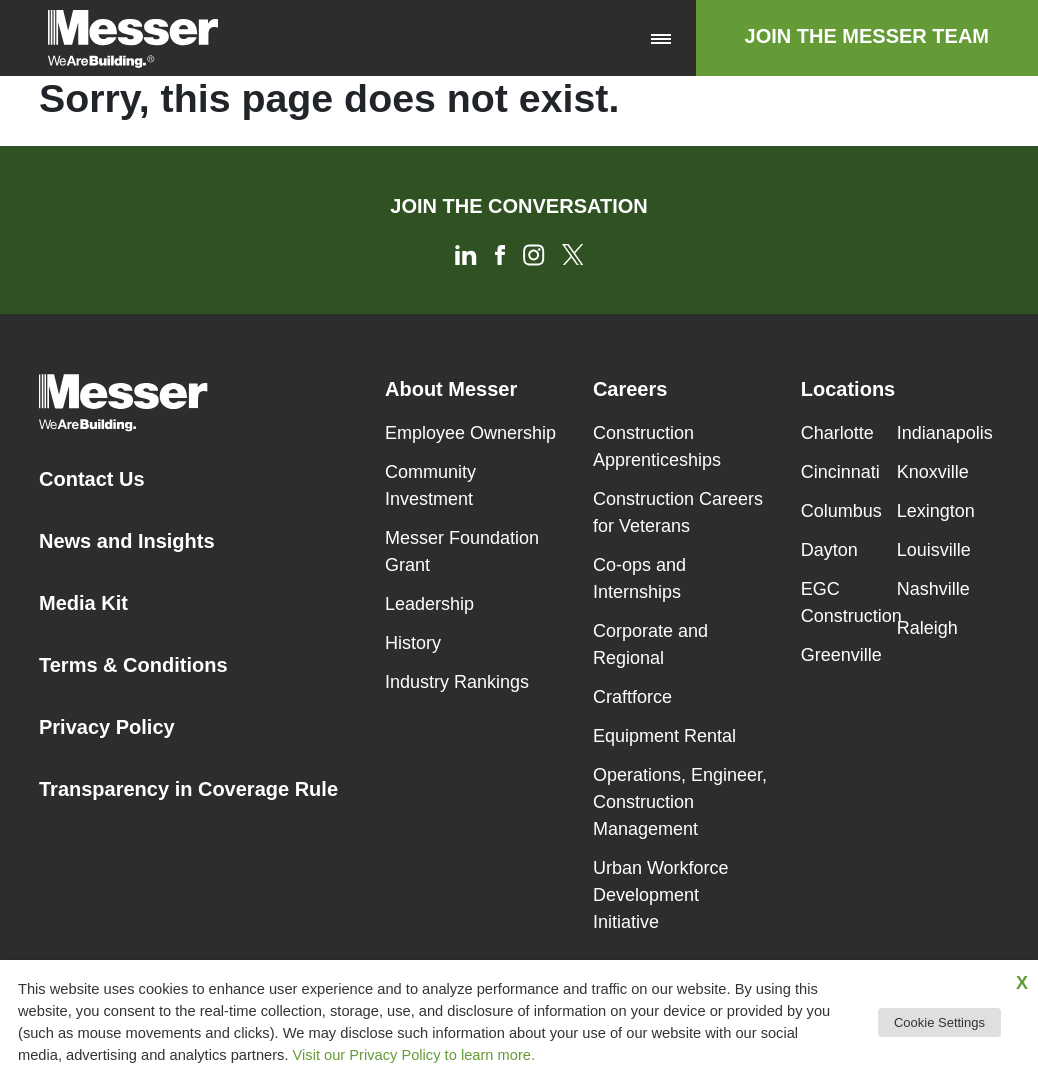  Describe the element at coordinates (837, 433) in the screenshot. I see `Charlotte` at that location.